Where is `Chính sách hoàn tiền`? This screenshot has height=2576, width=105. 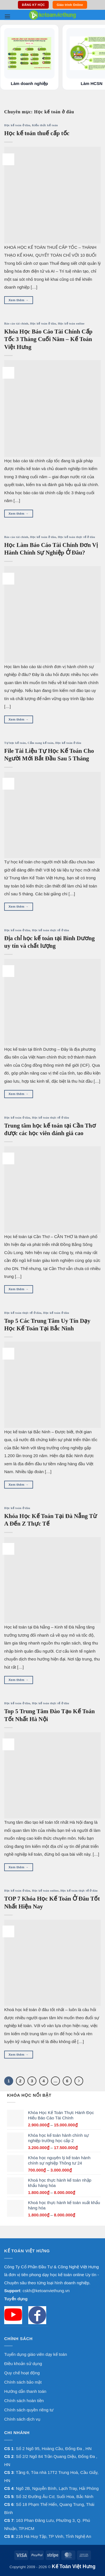
Chính sách hoàn tiền is located at coordinates (24, 2400).